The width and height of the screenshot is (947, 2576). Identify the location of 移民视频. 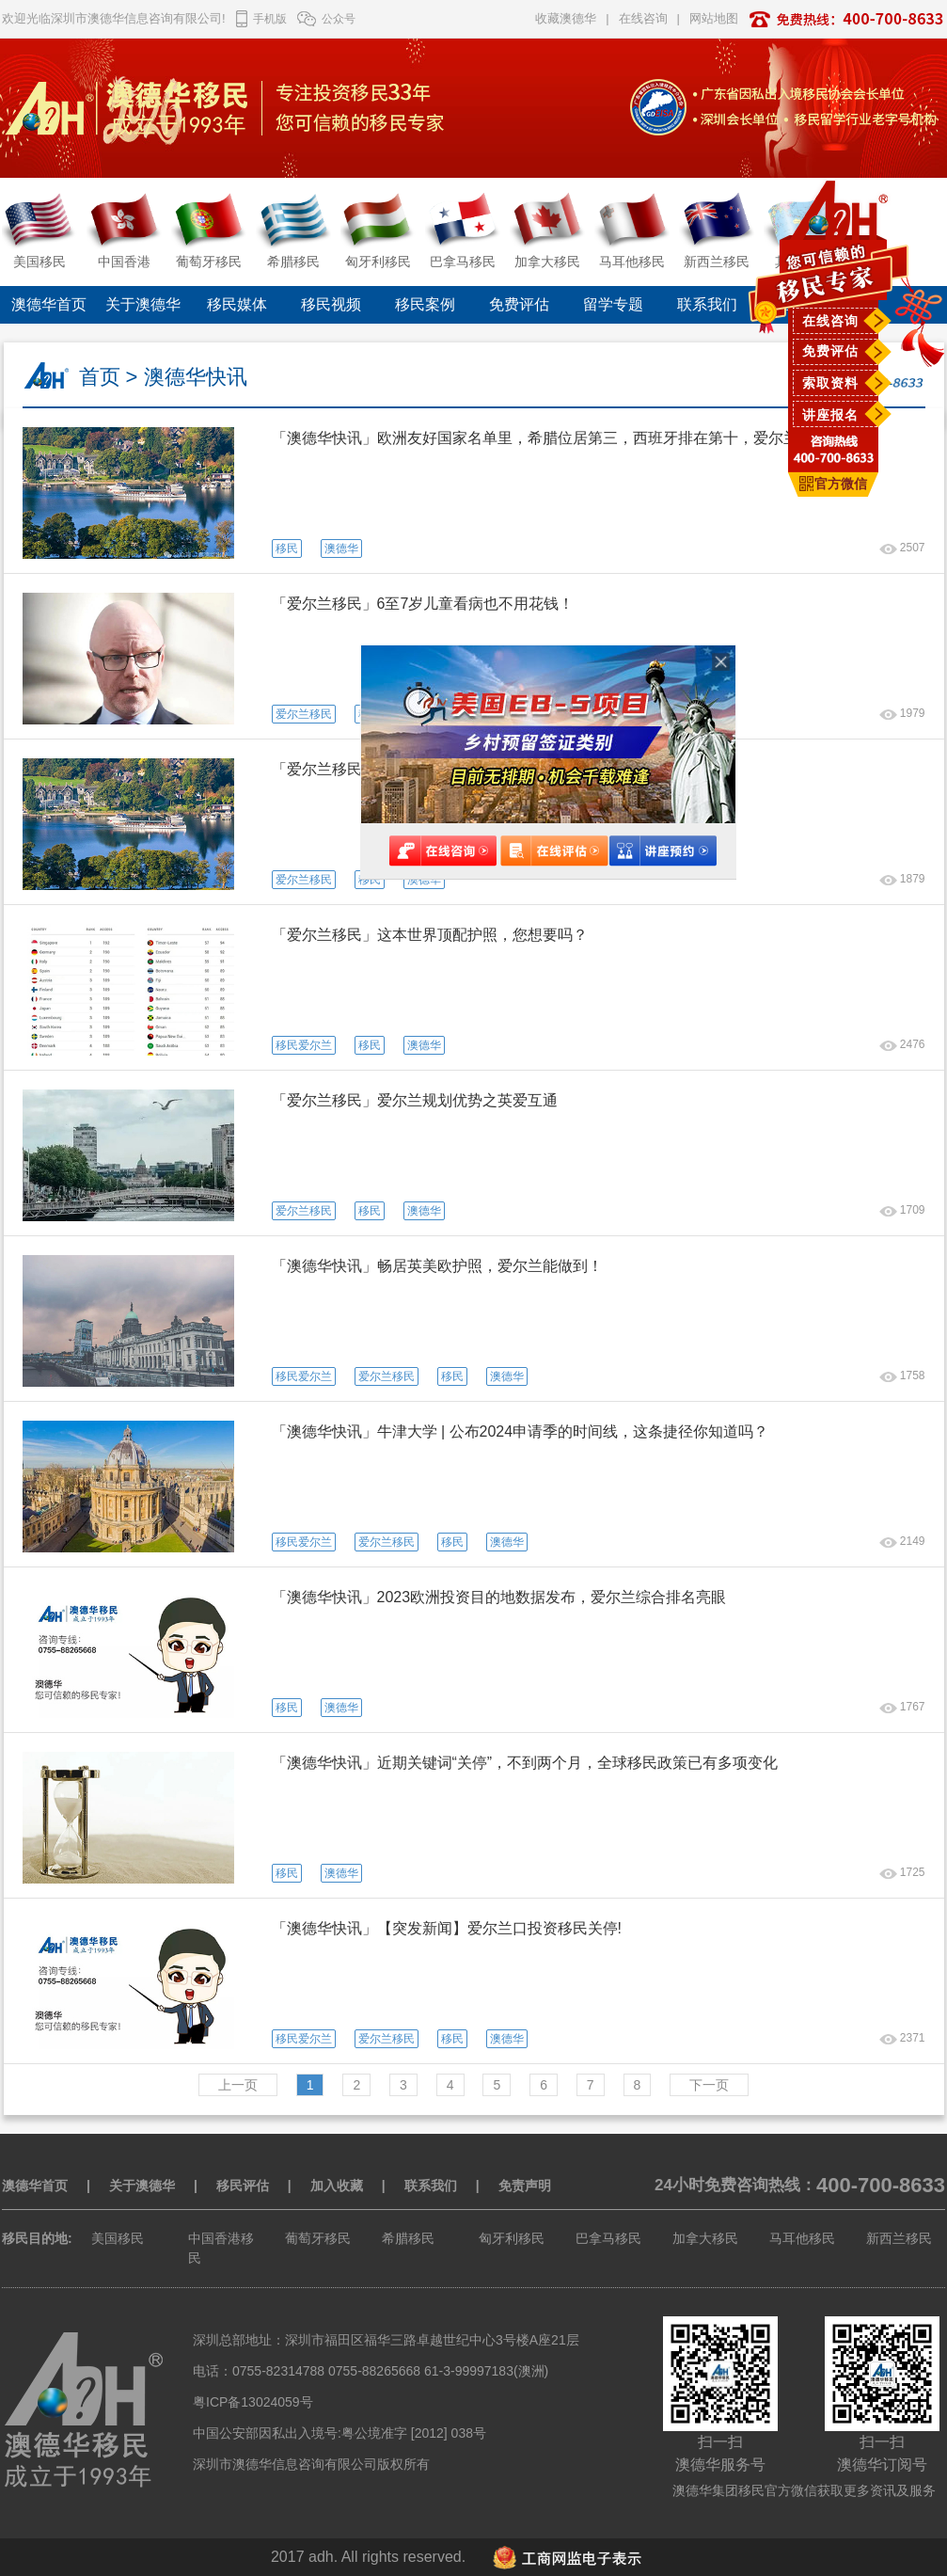
(331, 304).